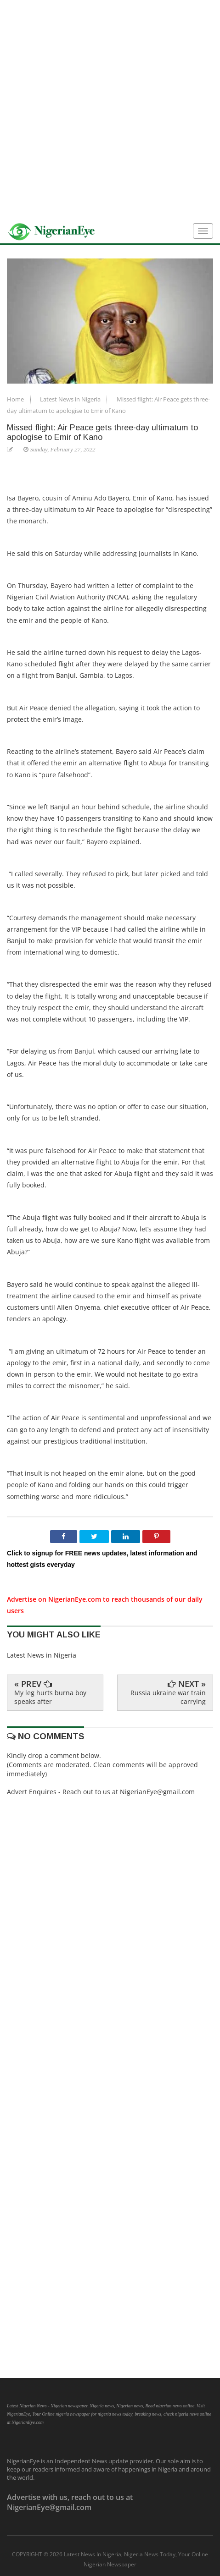 This screenshot has width=220, height=2576. Describe the element at coordinates (50, 1696) in the screenshot. I see `My leg hurts burna boy speaks after` at that location.